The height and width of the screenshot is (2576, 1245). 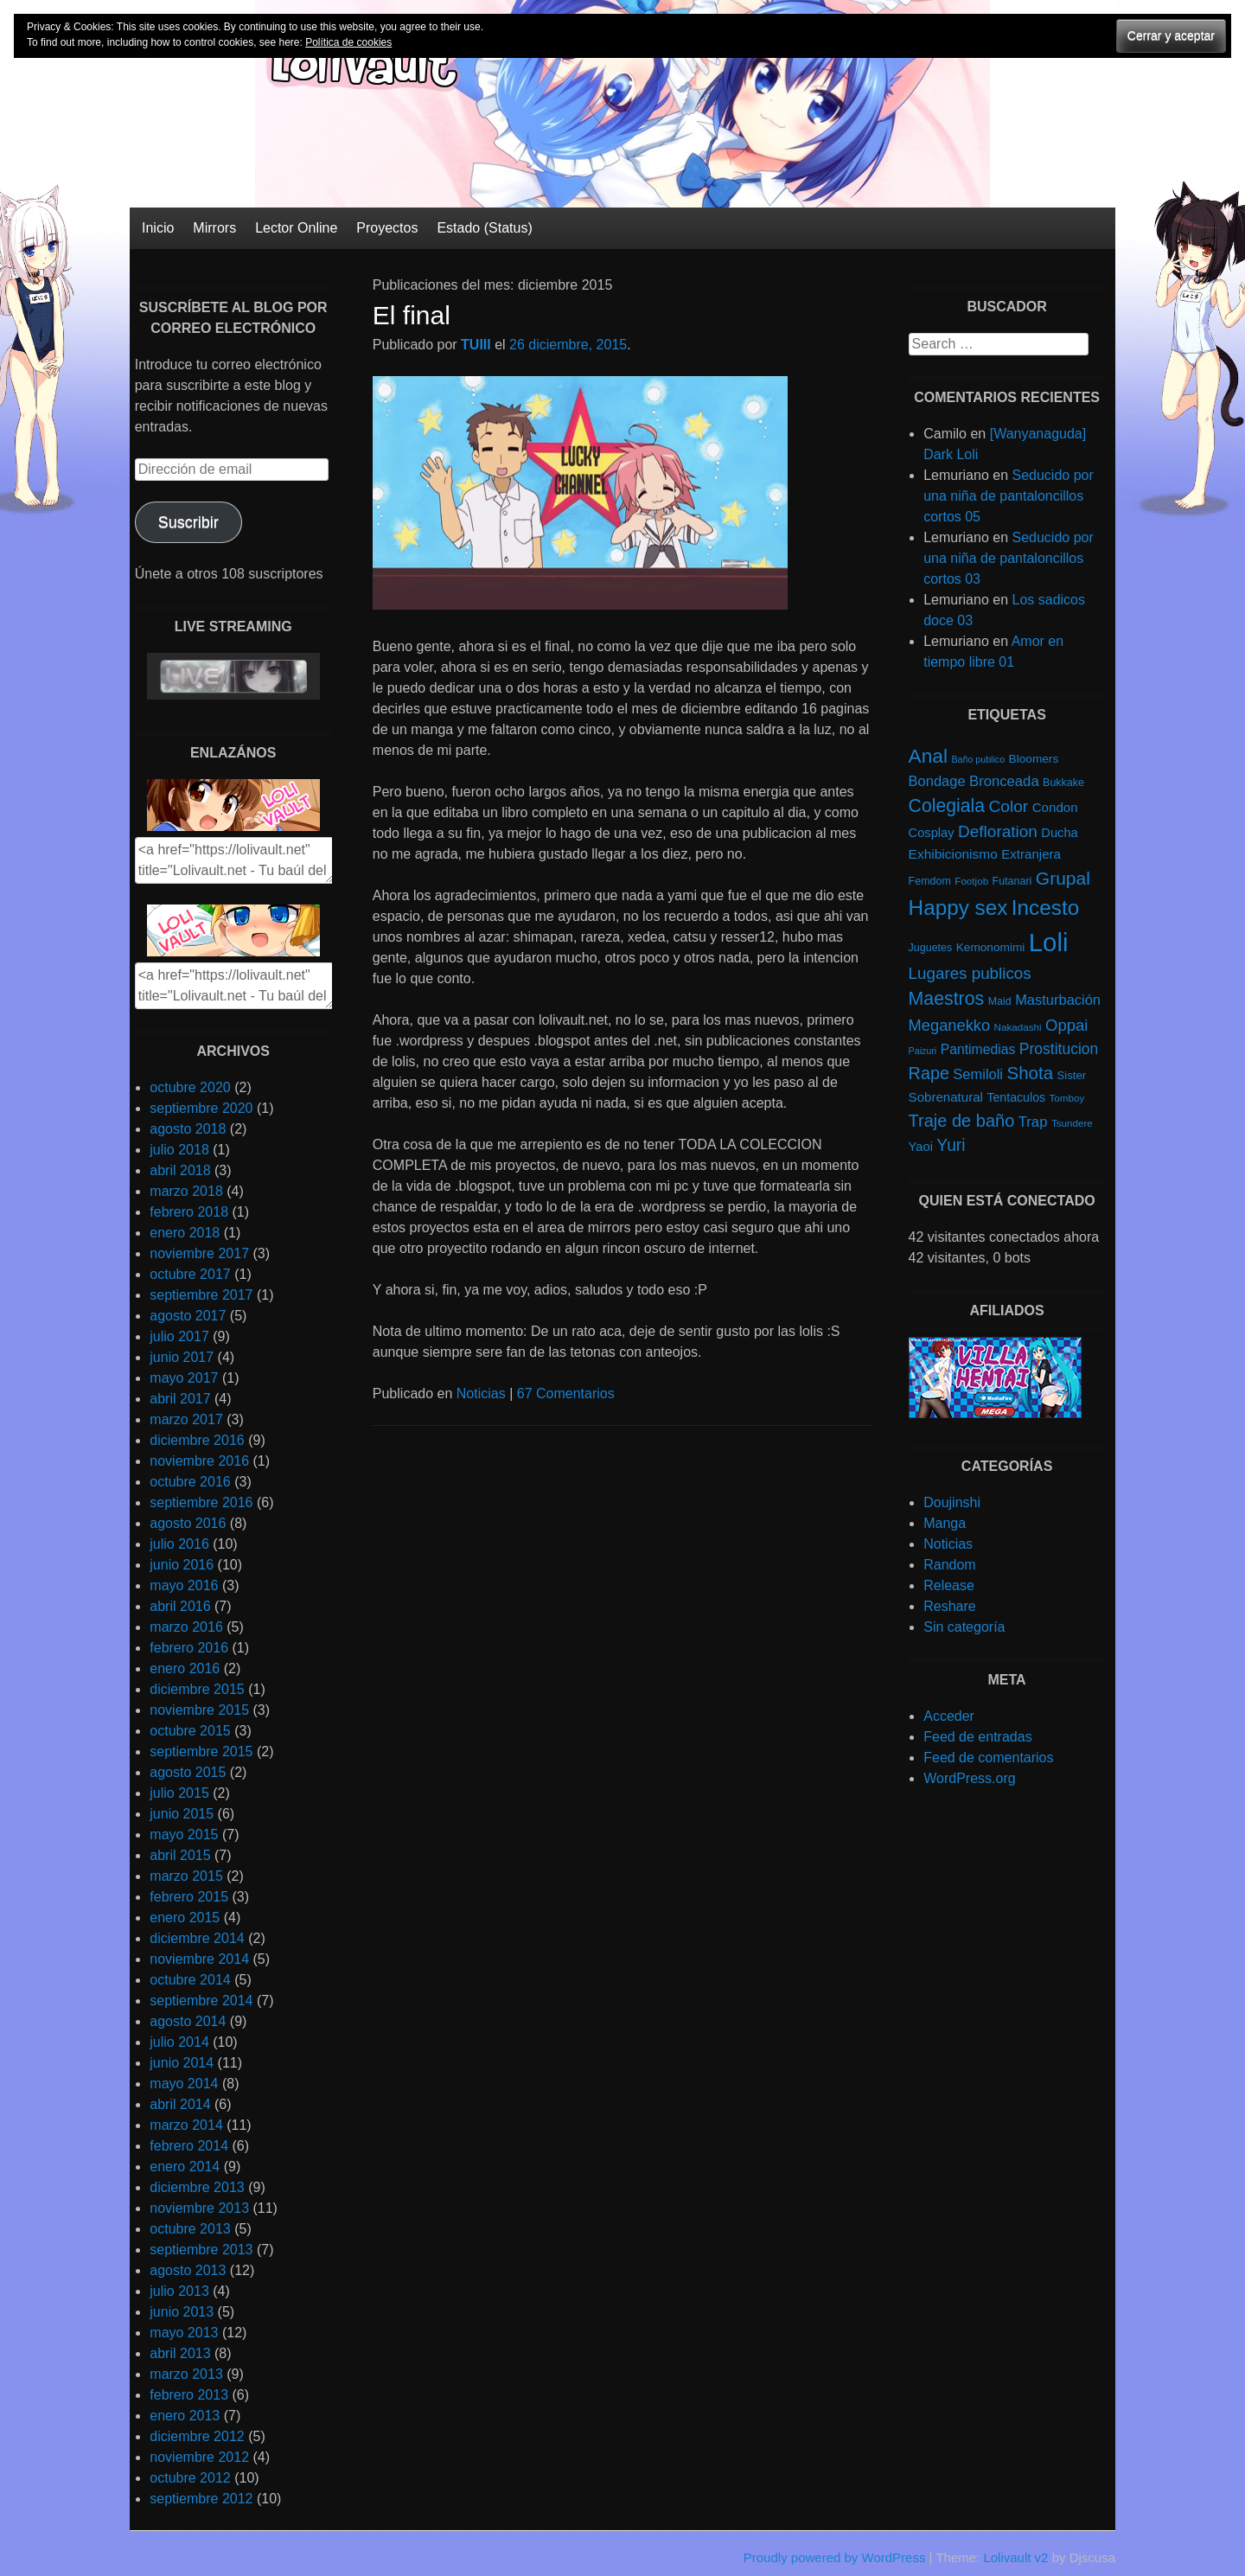 What do you see at coordinates (1058, 1049) in the screenshot?
I see `Prostitucion [Prostitucion (18 elementos)]` at bounding box center [1058, 1049].